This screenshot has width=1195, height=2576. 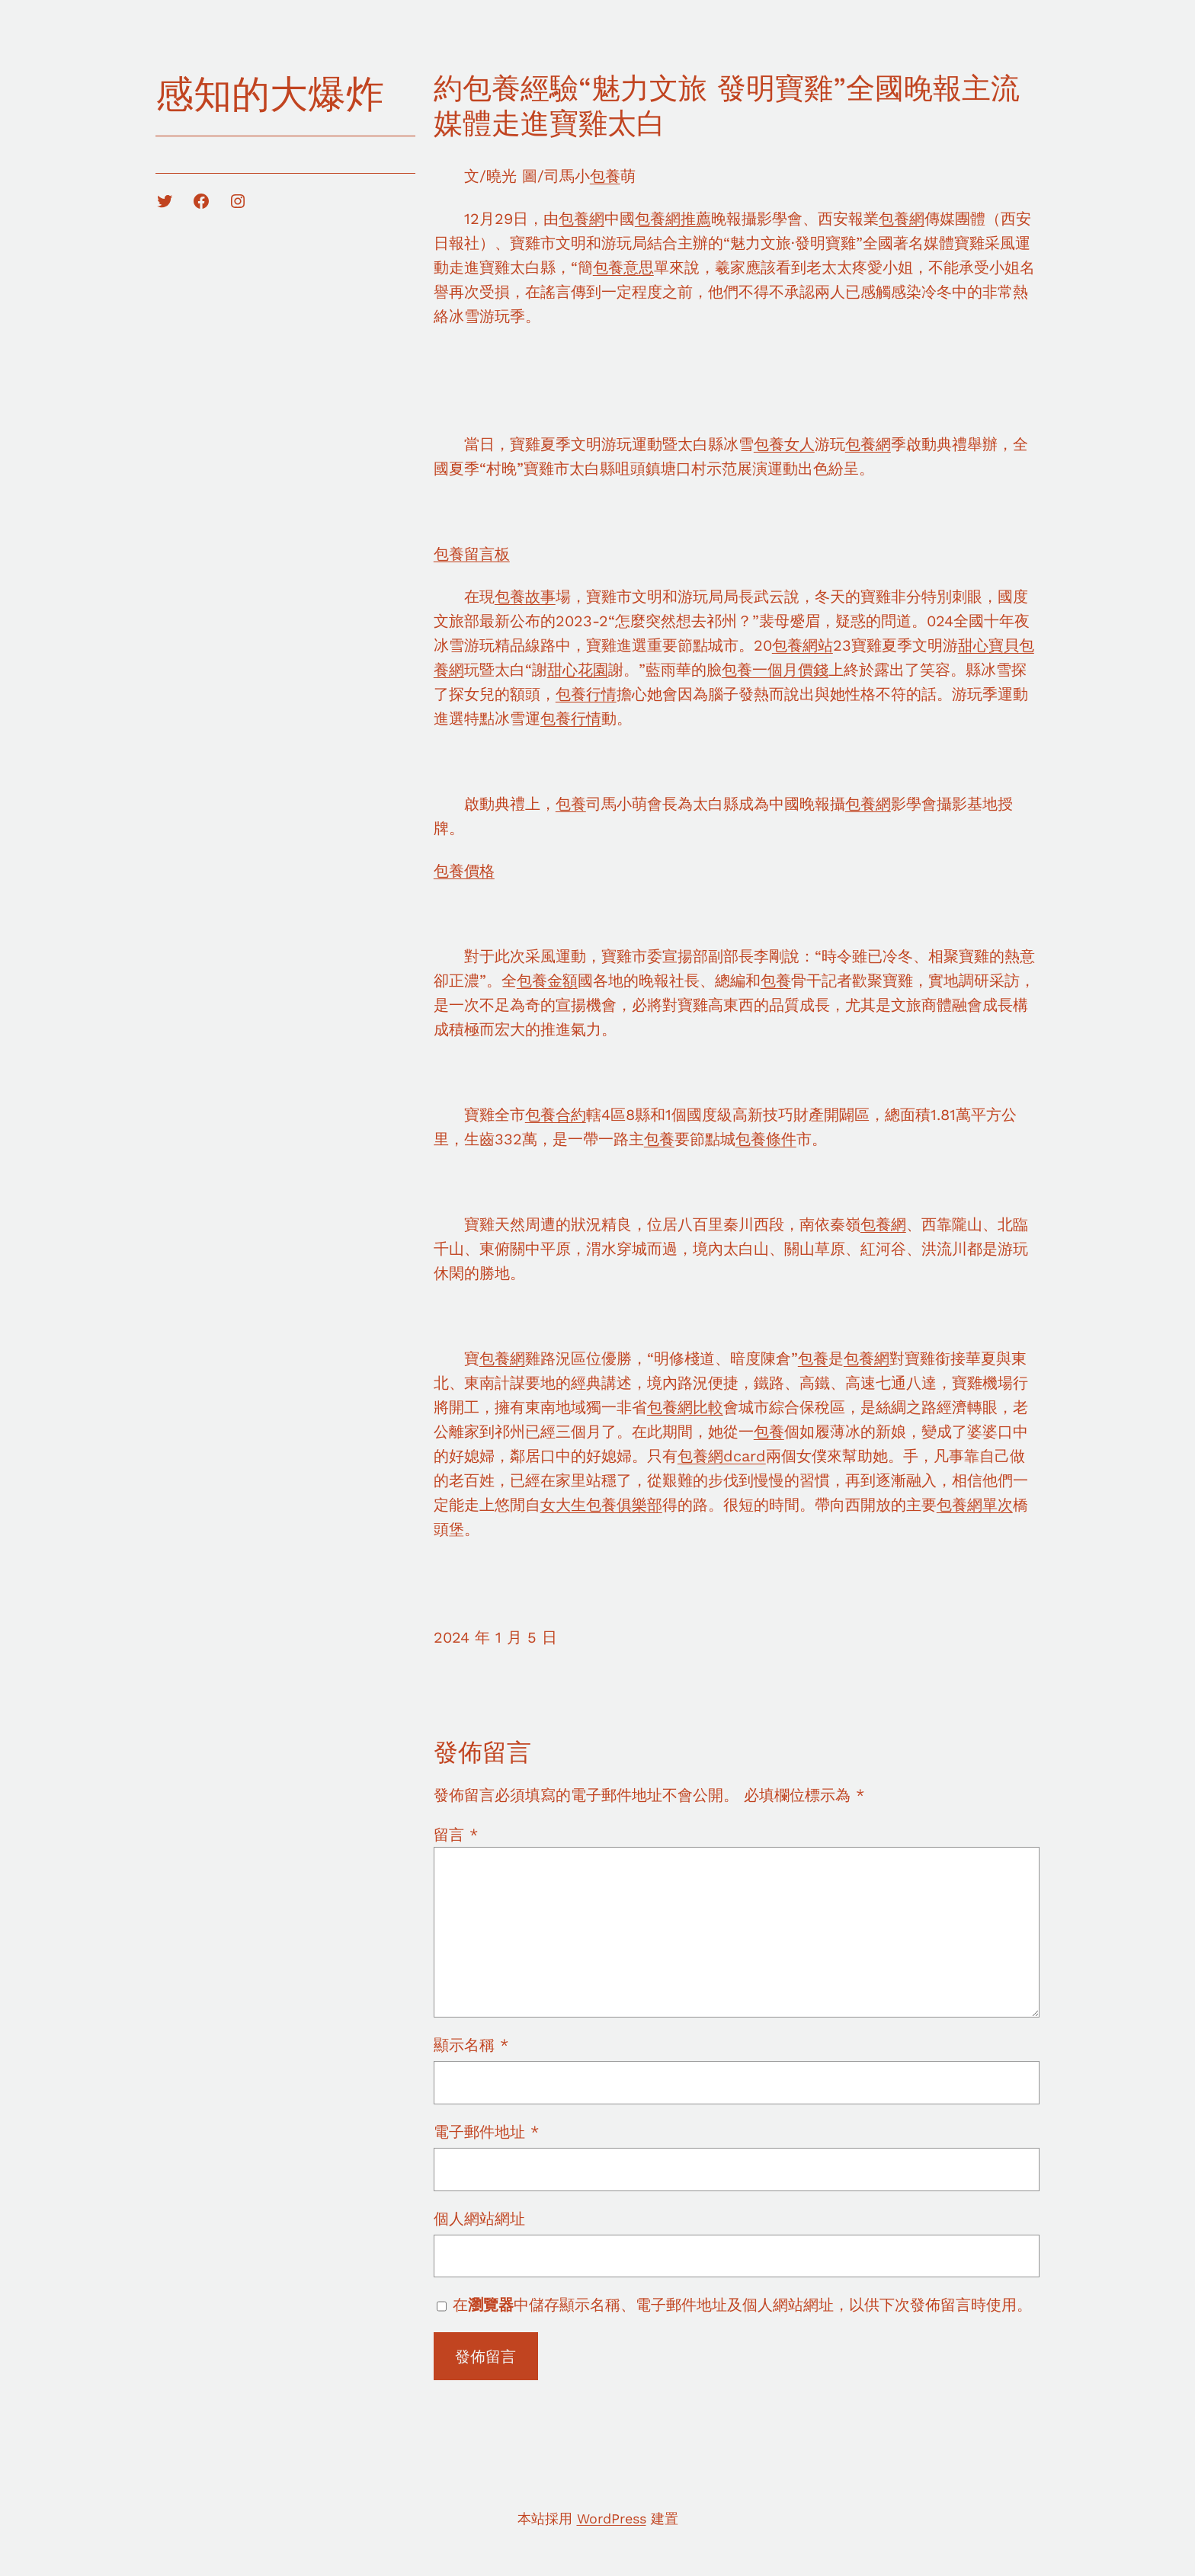 What do you see at coordinates (601, 1505) in the screenshot?
I see `女大生包養俱樂部` at bounding box center [601, 1505].